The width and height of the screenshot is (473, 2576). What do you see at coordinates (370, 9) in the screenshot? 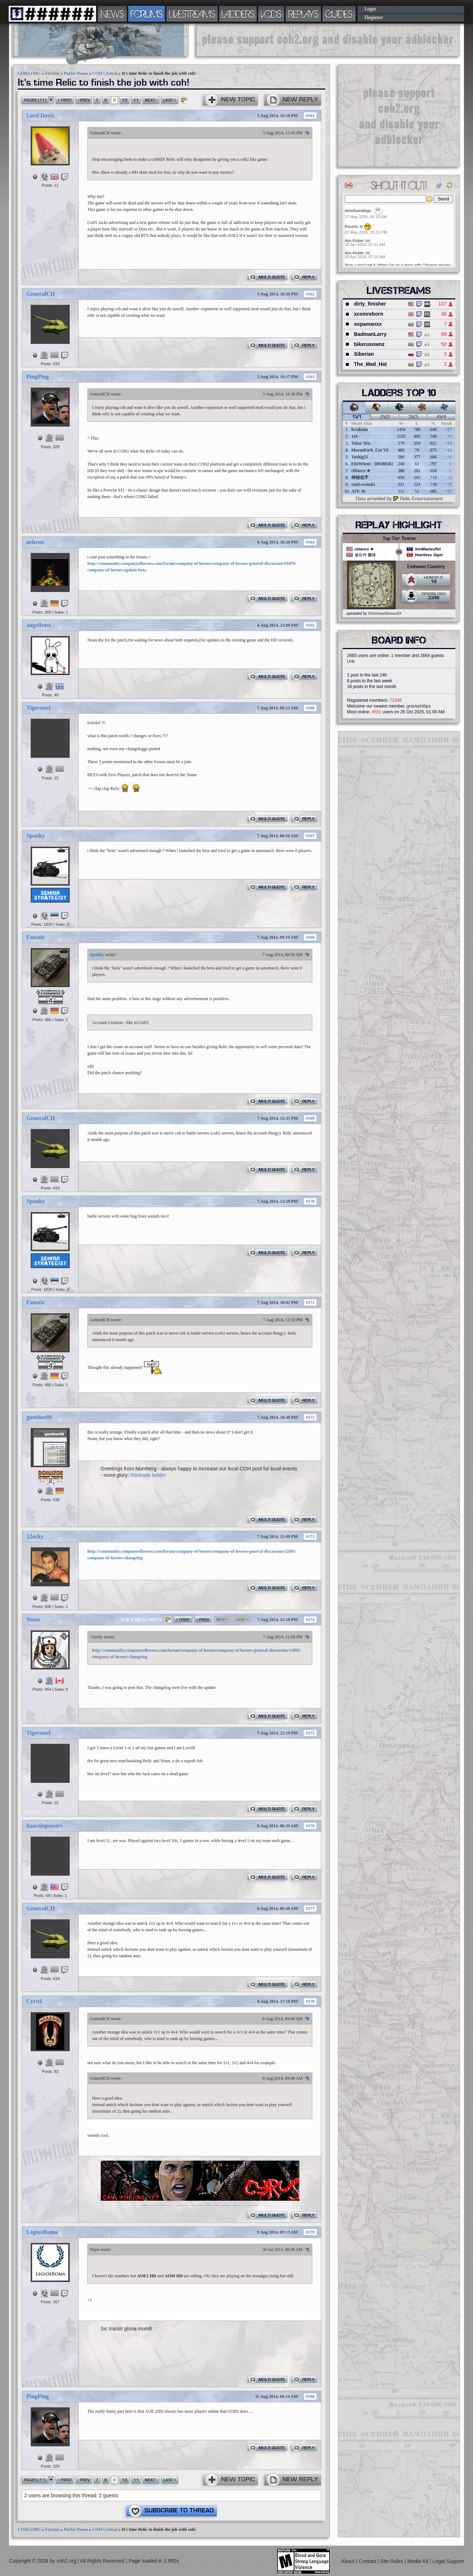
I see `Login` at bounding box center [370, 9].